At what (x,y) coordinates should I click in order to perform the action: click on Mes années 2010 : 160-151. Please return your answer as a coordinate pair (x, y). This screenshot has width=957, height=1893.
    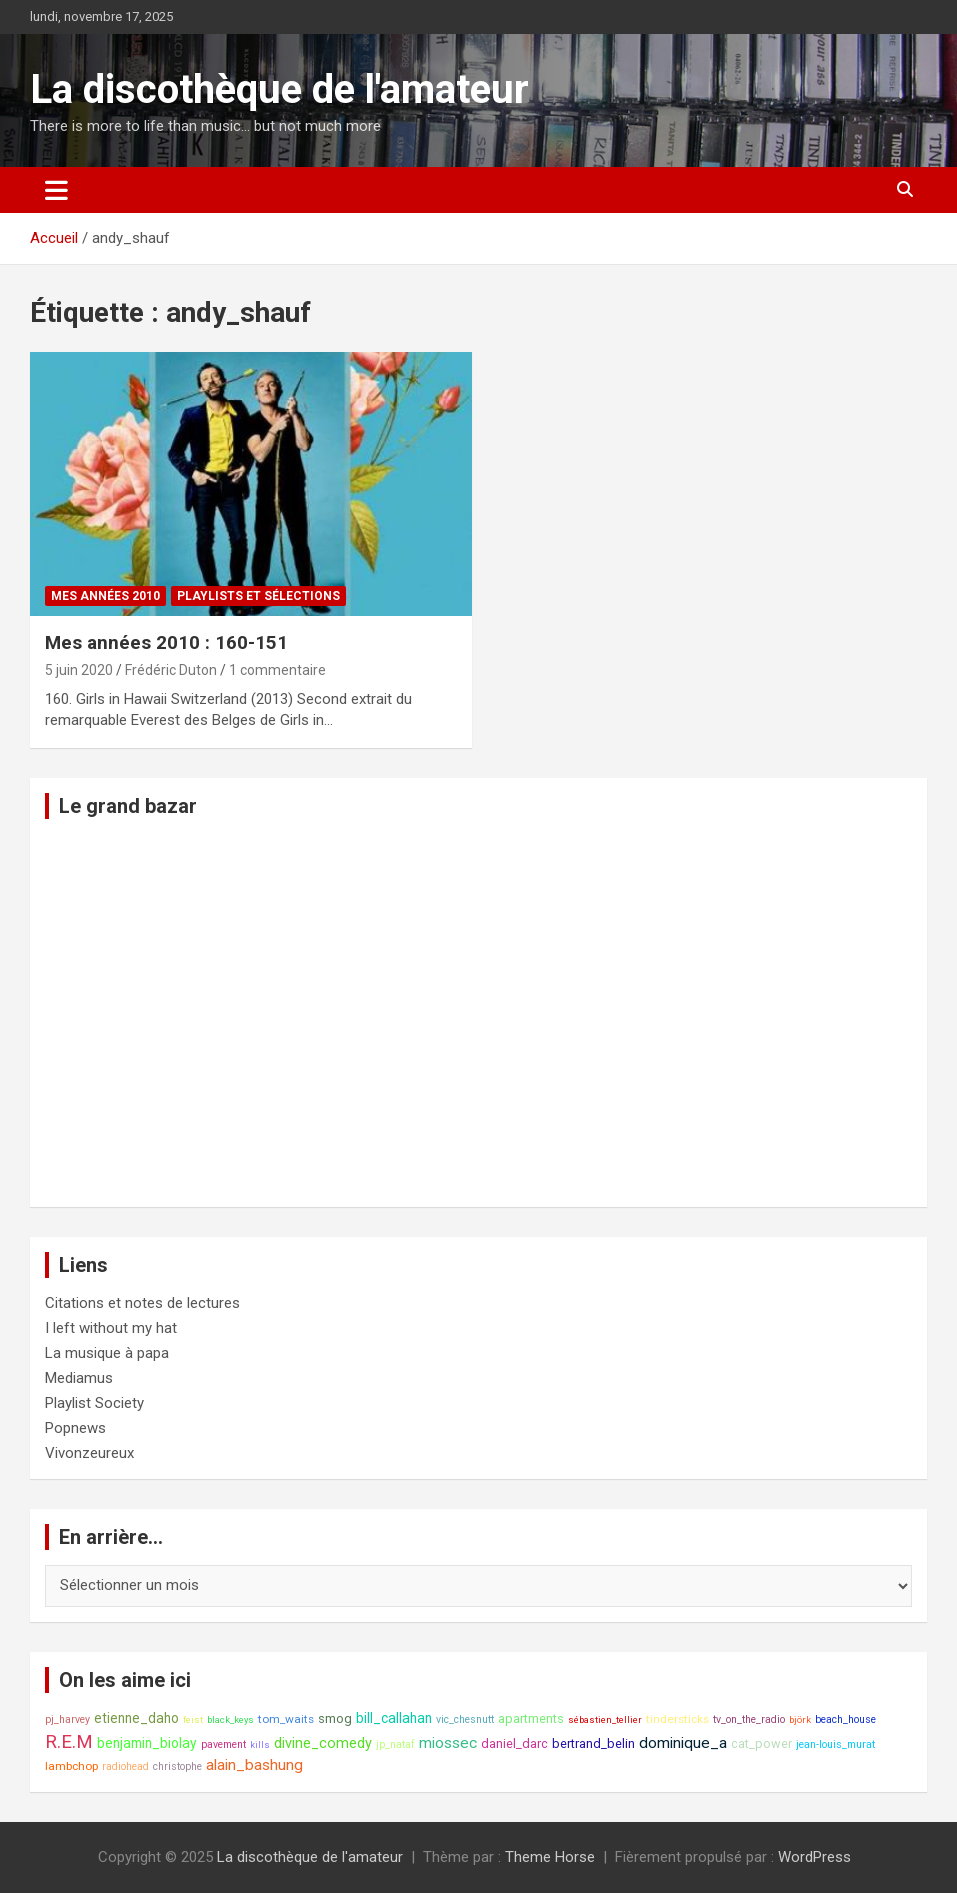
    Looking at the image, I should click on (166, 642).